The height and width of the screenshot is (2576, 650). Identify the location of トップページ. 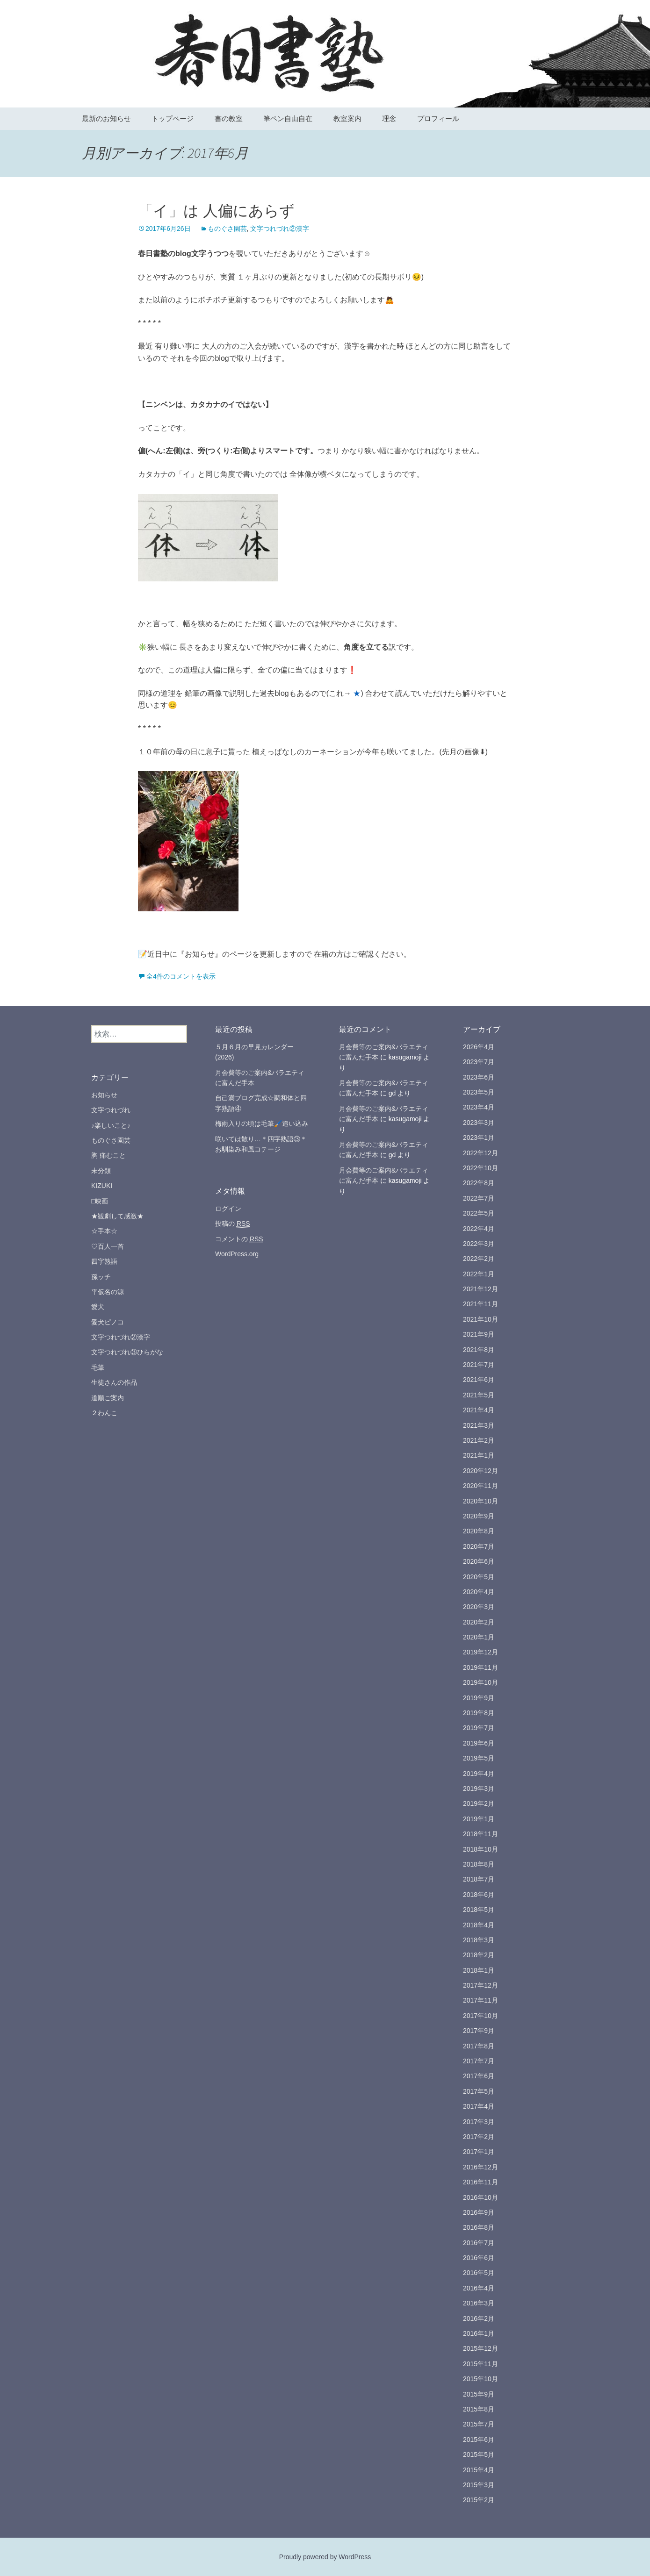
(173, 118).